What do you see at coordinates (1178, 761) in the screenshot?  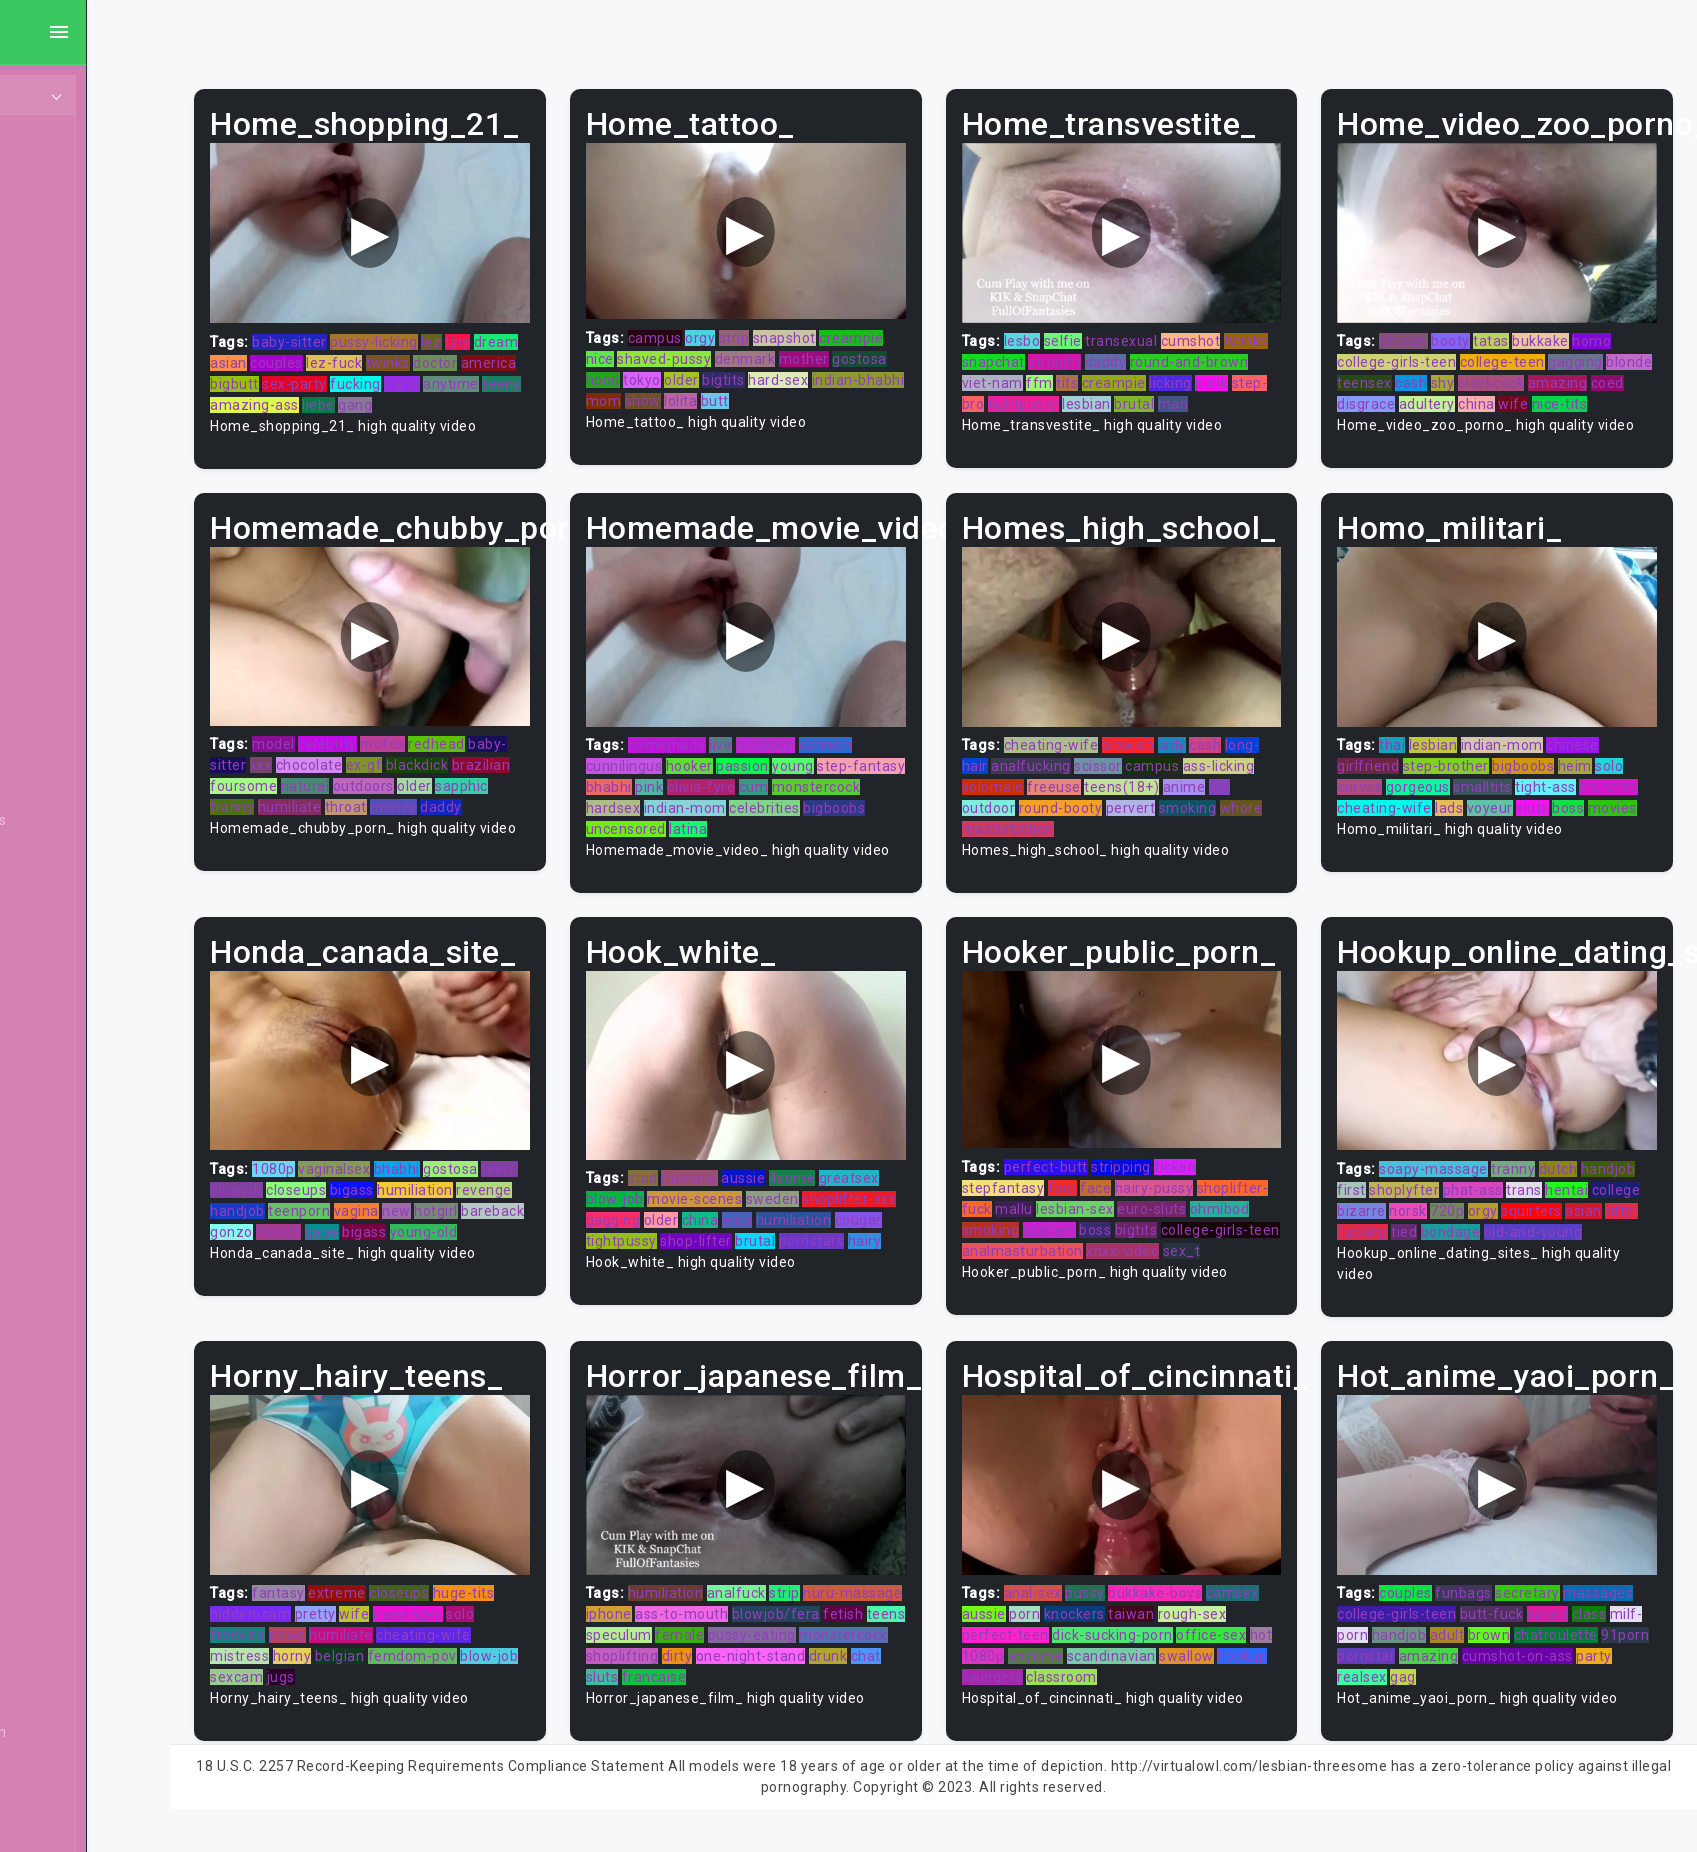 I see `scissor` at bounding box center [1178, 761].